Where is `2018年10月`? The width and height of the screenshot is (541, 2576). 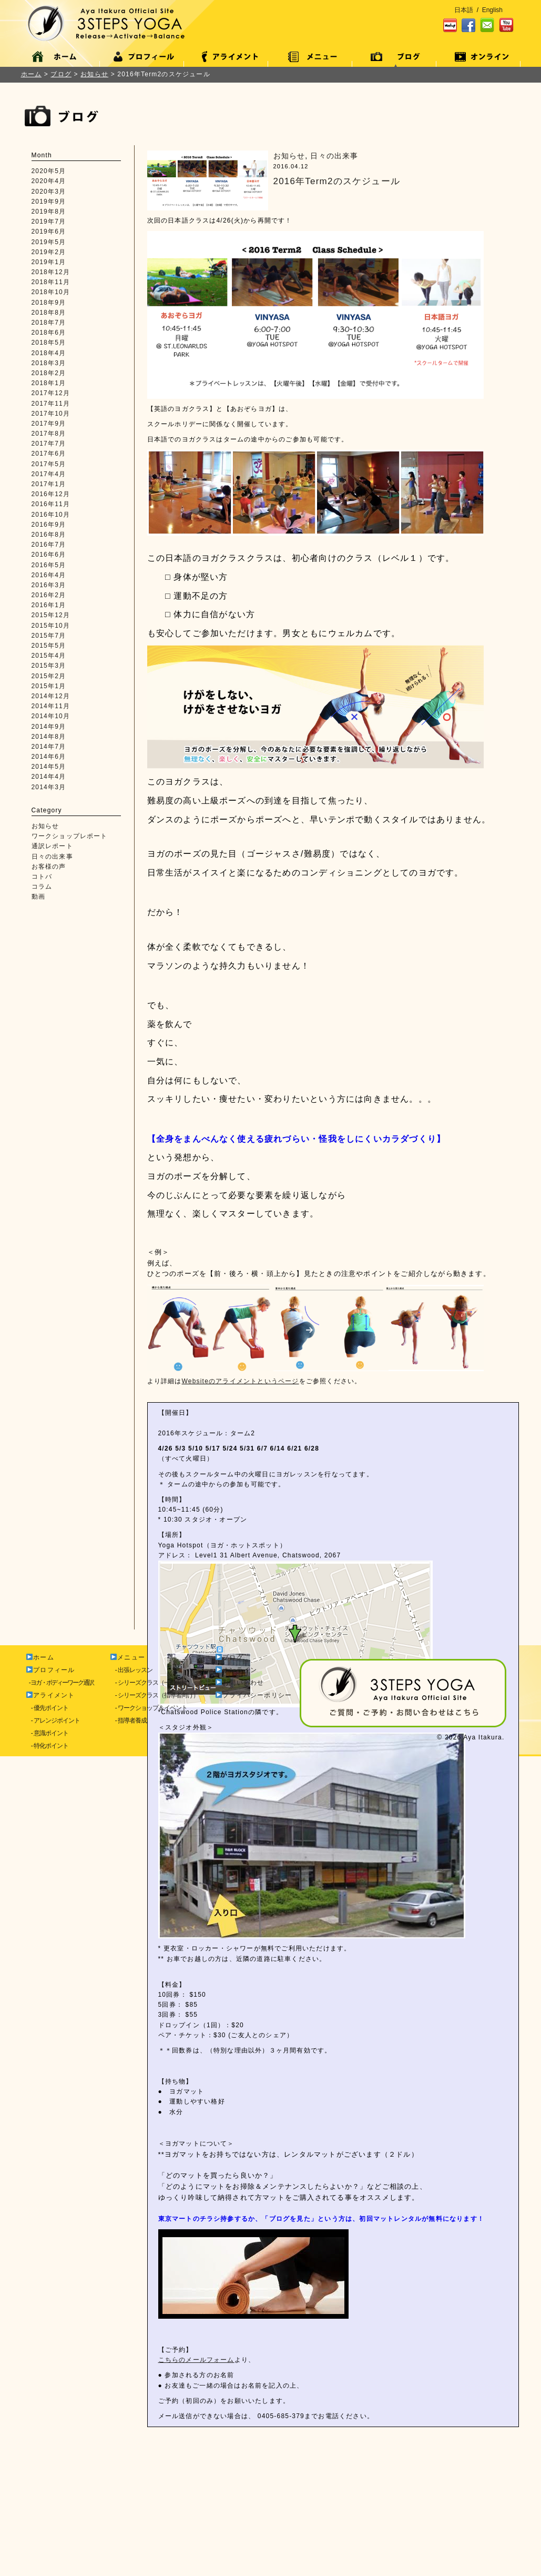
2018年10月 is located at coordinates (51, 292).